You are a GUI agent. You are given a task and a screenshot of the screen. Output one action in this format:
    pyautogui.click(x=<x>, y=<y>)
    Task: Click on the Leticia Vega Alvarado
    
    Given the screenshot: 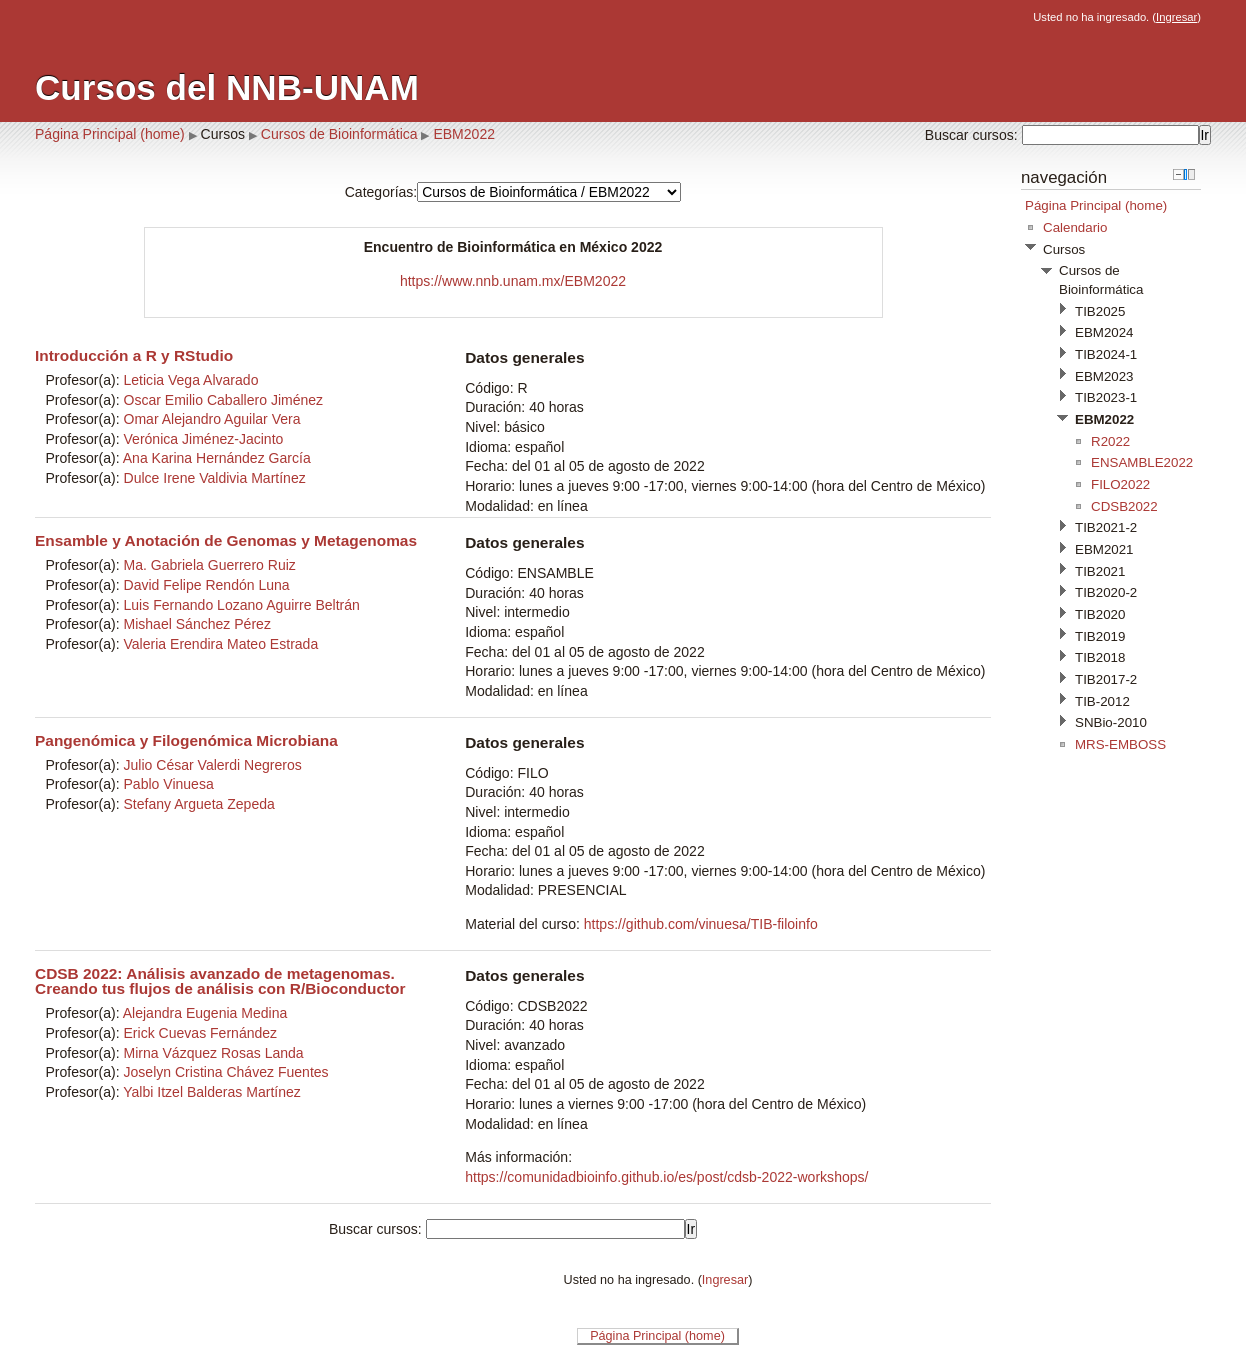 What is the action you would take?
    pyautogui.click(x=191, y=380)
    